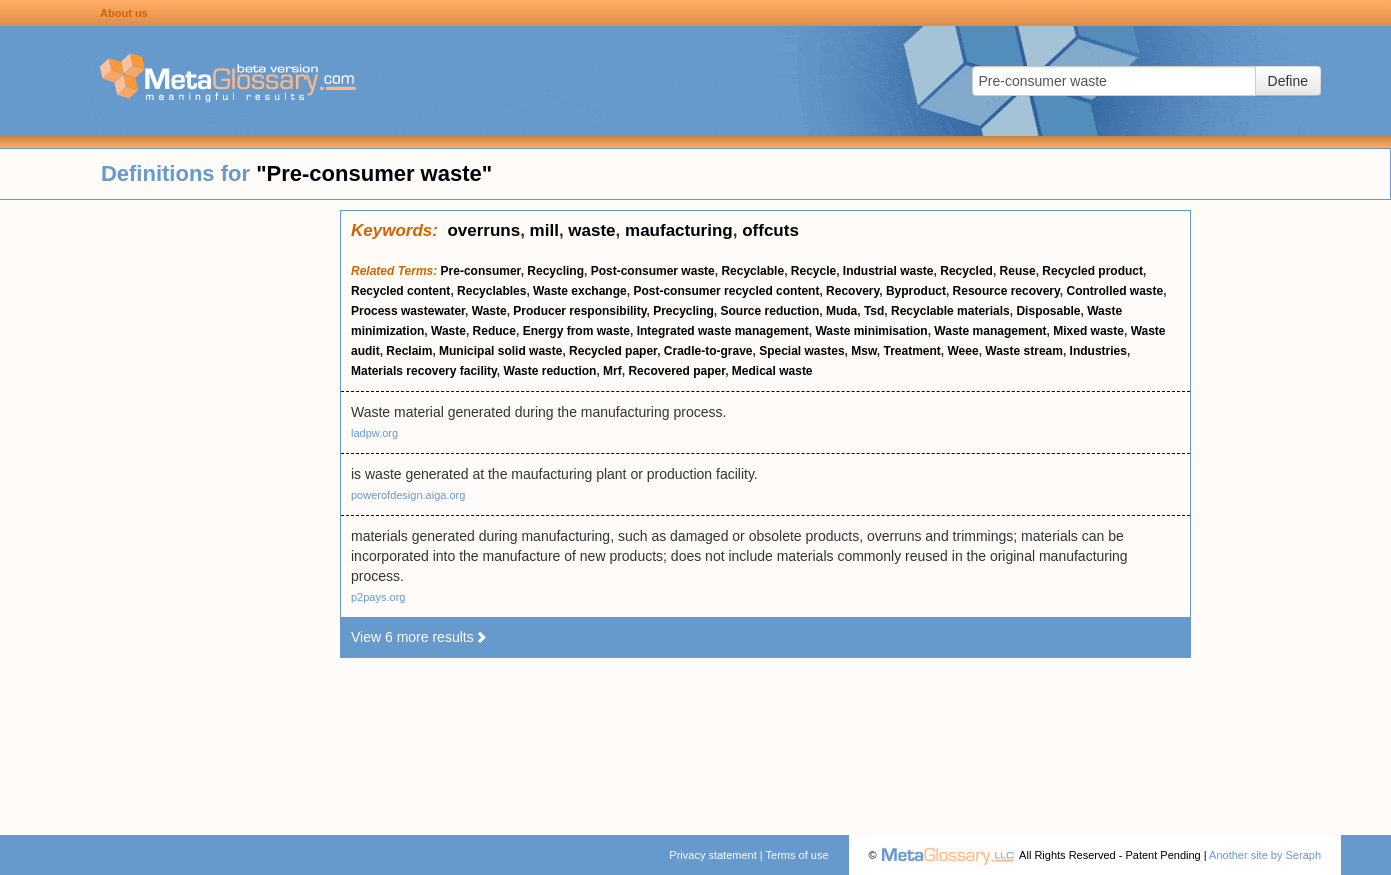 Image resolution: width=1391 pixels, height=875 pixels. I want to click on Controlled waste, so click(1114, 291).